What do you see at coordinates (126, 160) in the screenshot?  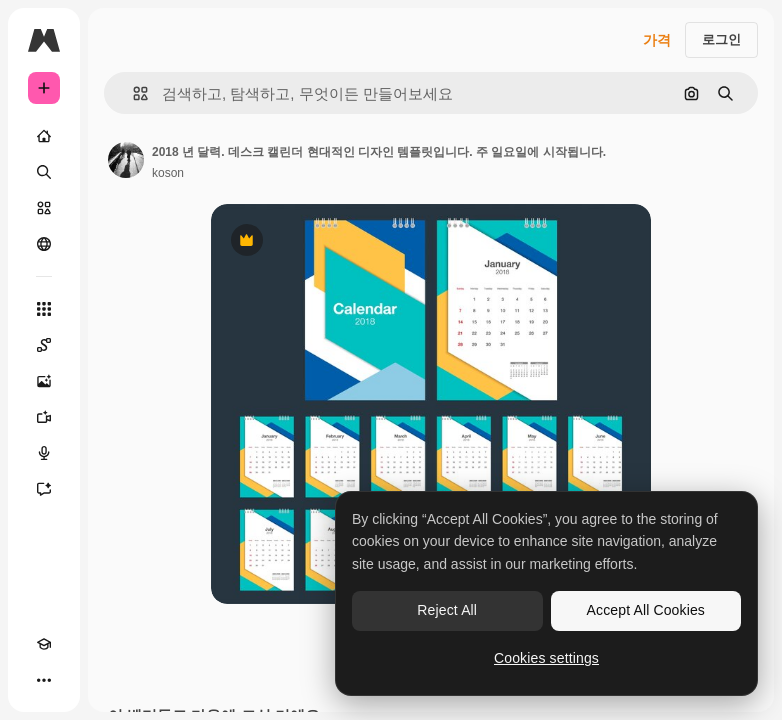 I see `[작성자 페이지로 연결되는 링크]` at bounding box center [126, 160].